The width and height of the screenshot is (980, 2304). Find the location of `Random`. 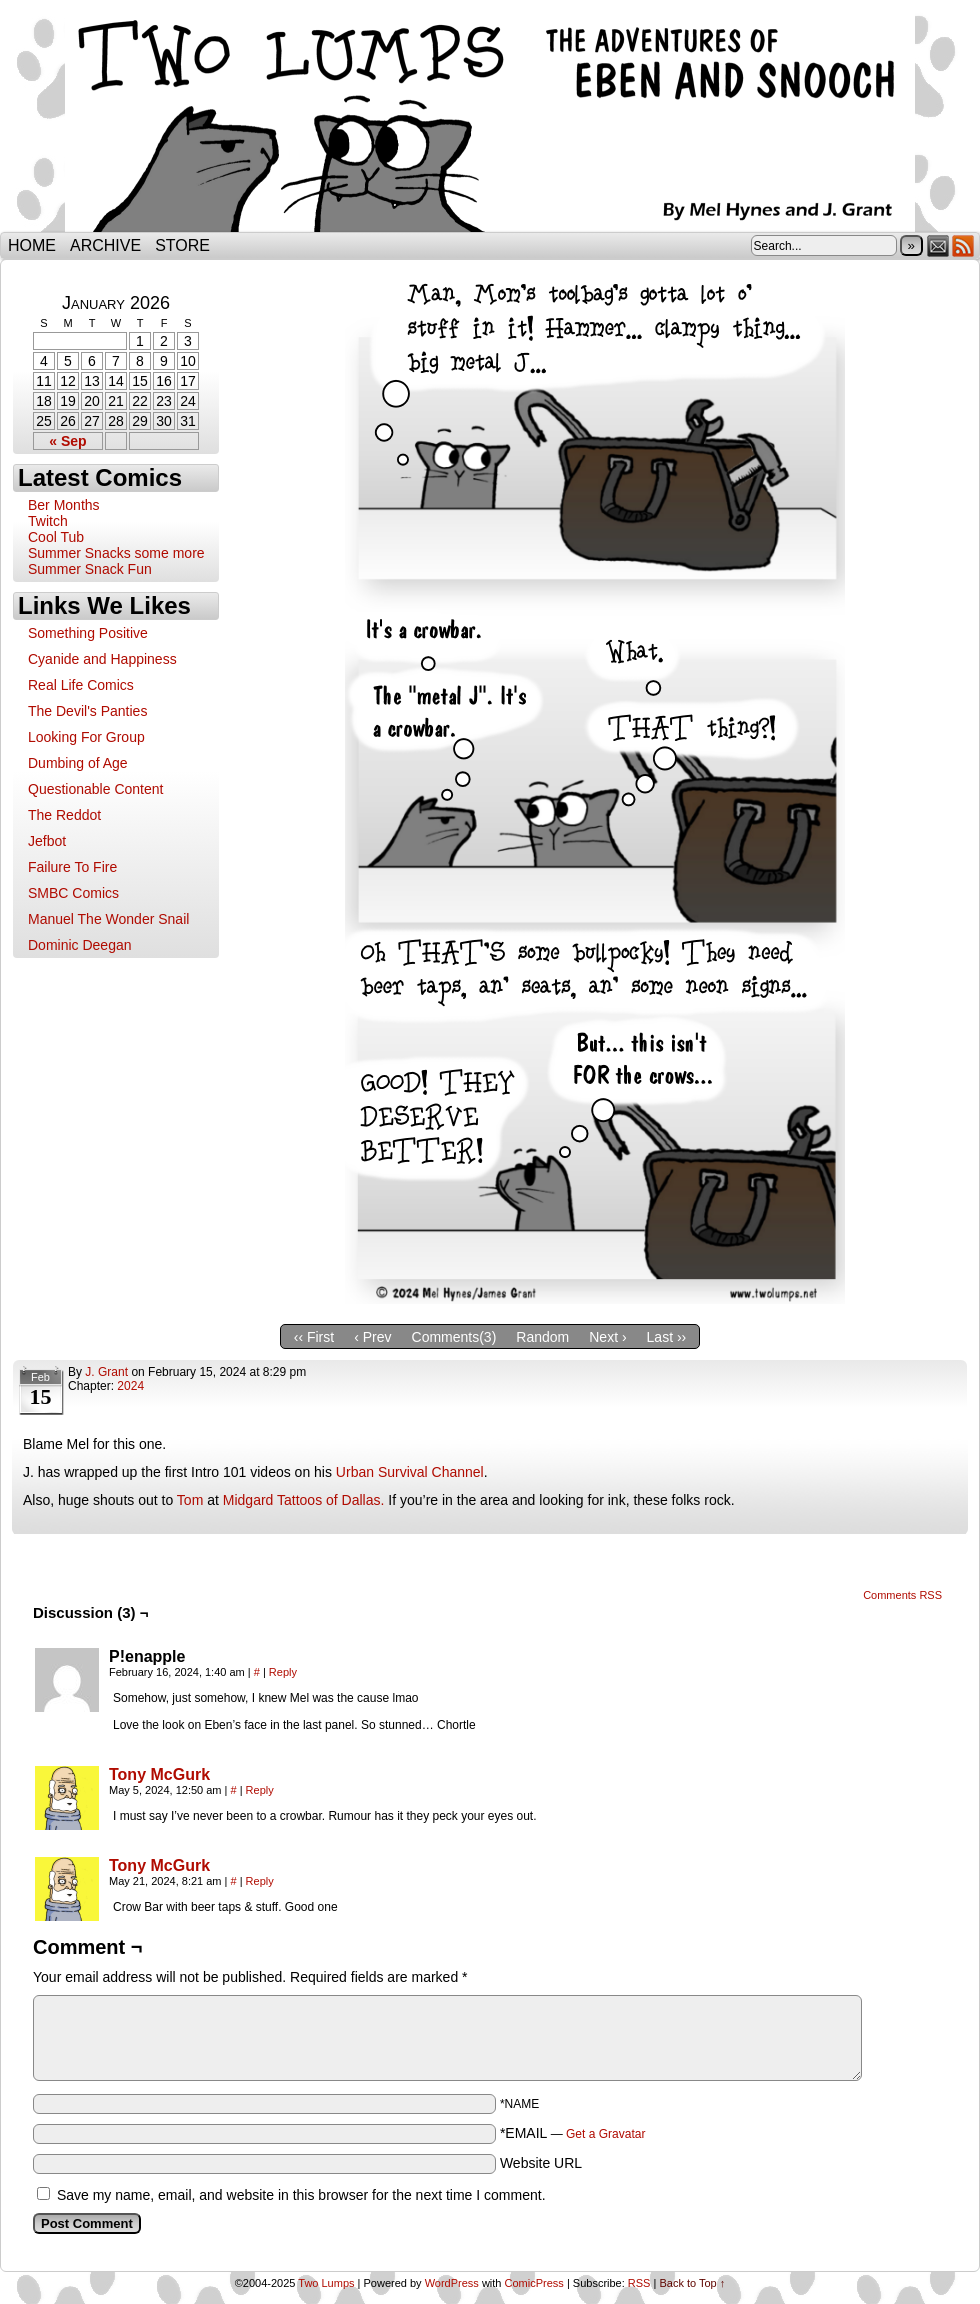

Random is located at coordinates (542, 1337).